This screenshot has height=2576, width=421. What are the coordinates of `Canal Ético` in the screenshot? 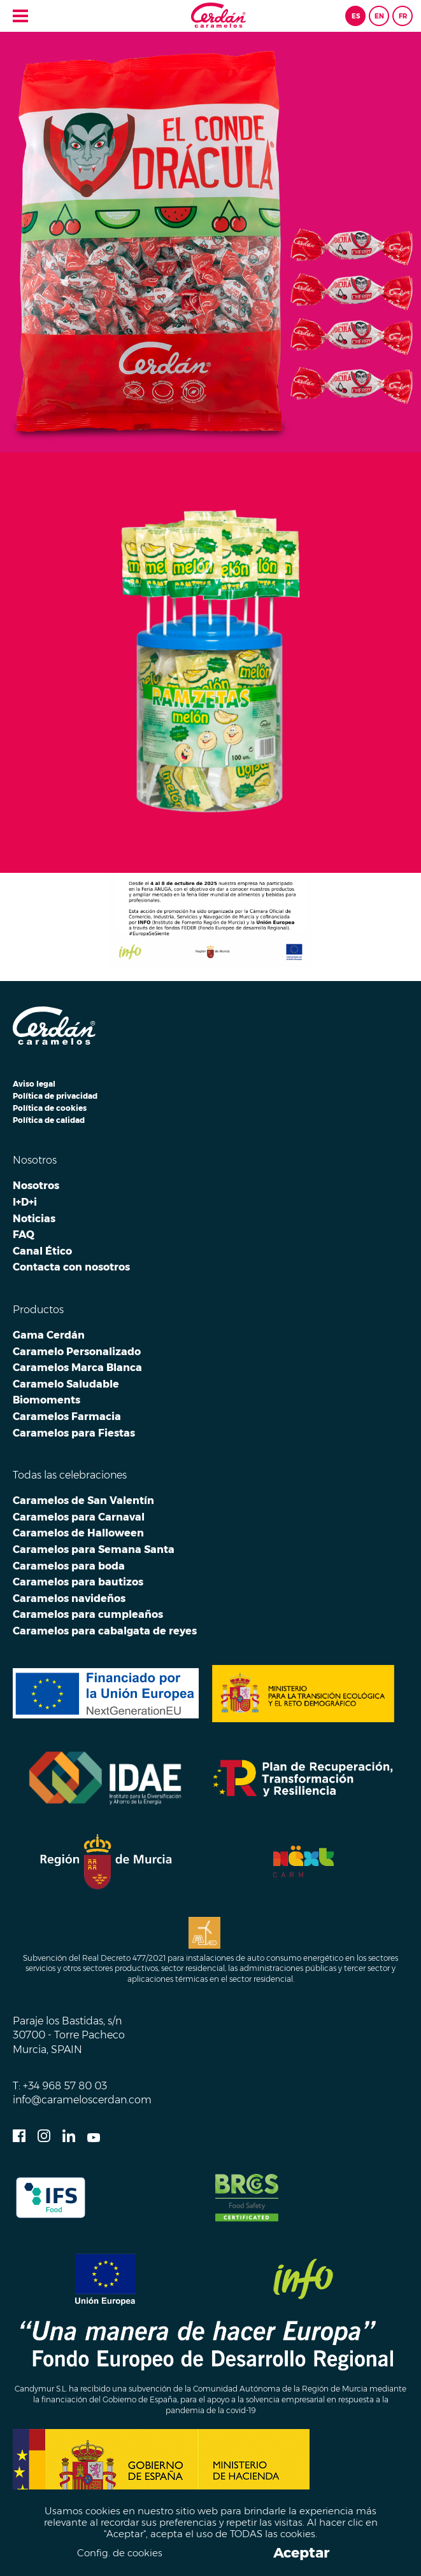 It's located at (42, 1251).